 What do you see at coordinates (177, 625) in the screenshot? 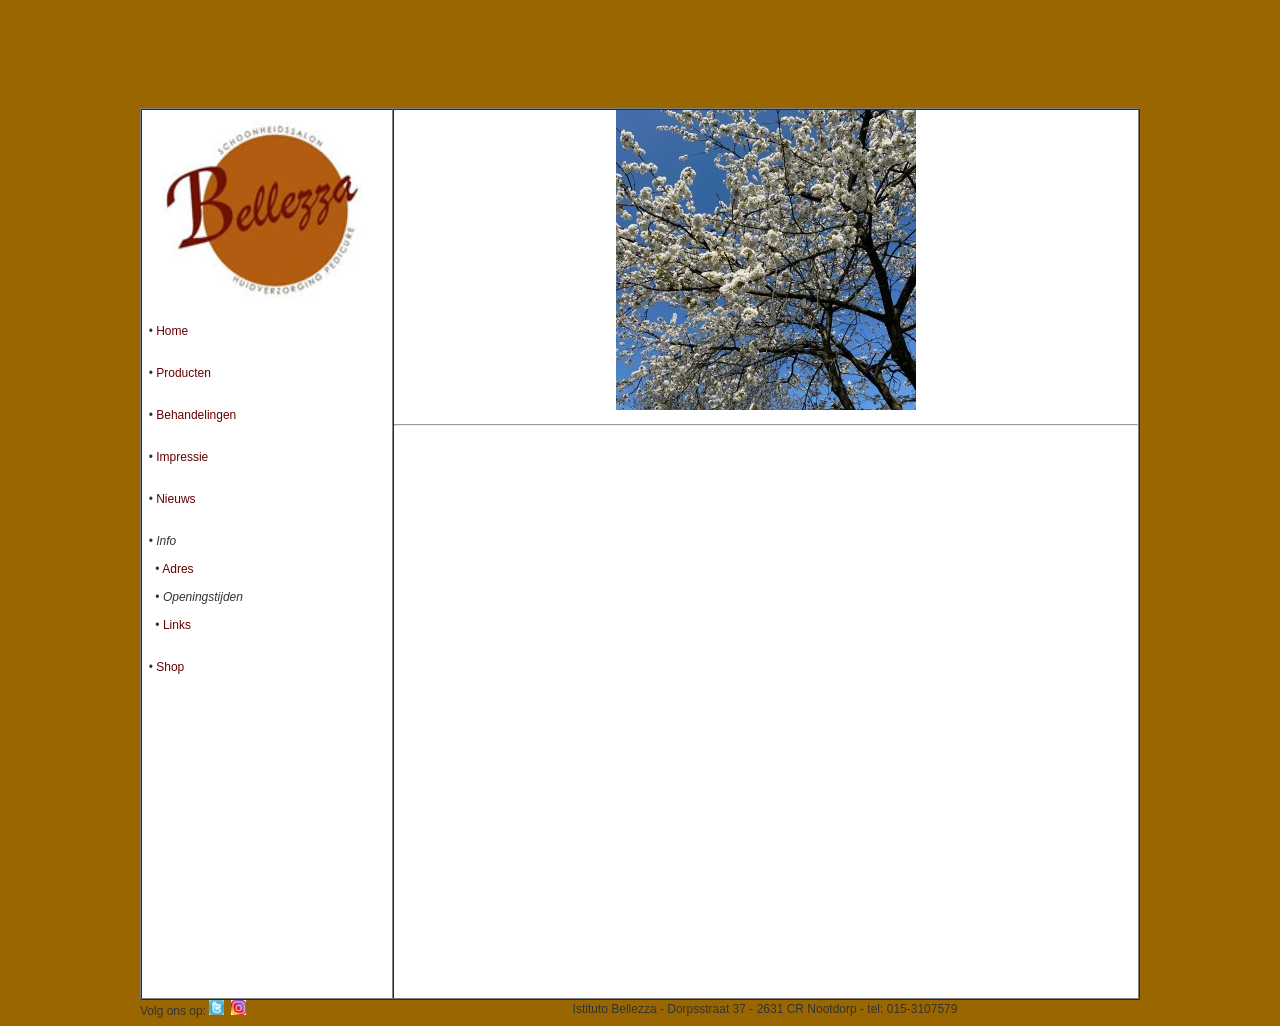
I see `Links` at bounding box center [177, 625].